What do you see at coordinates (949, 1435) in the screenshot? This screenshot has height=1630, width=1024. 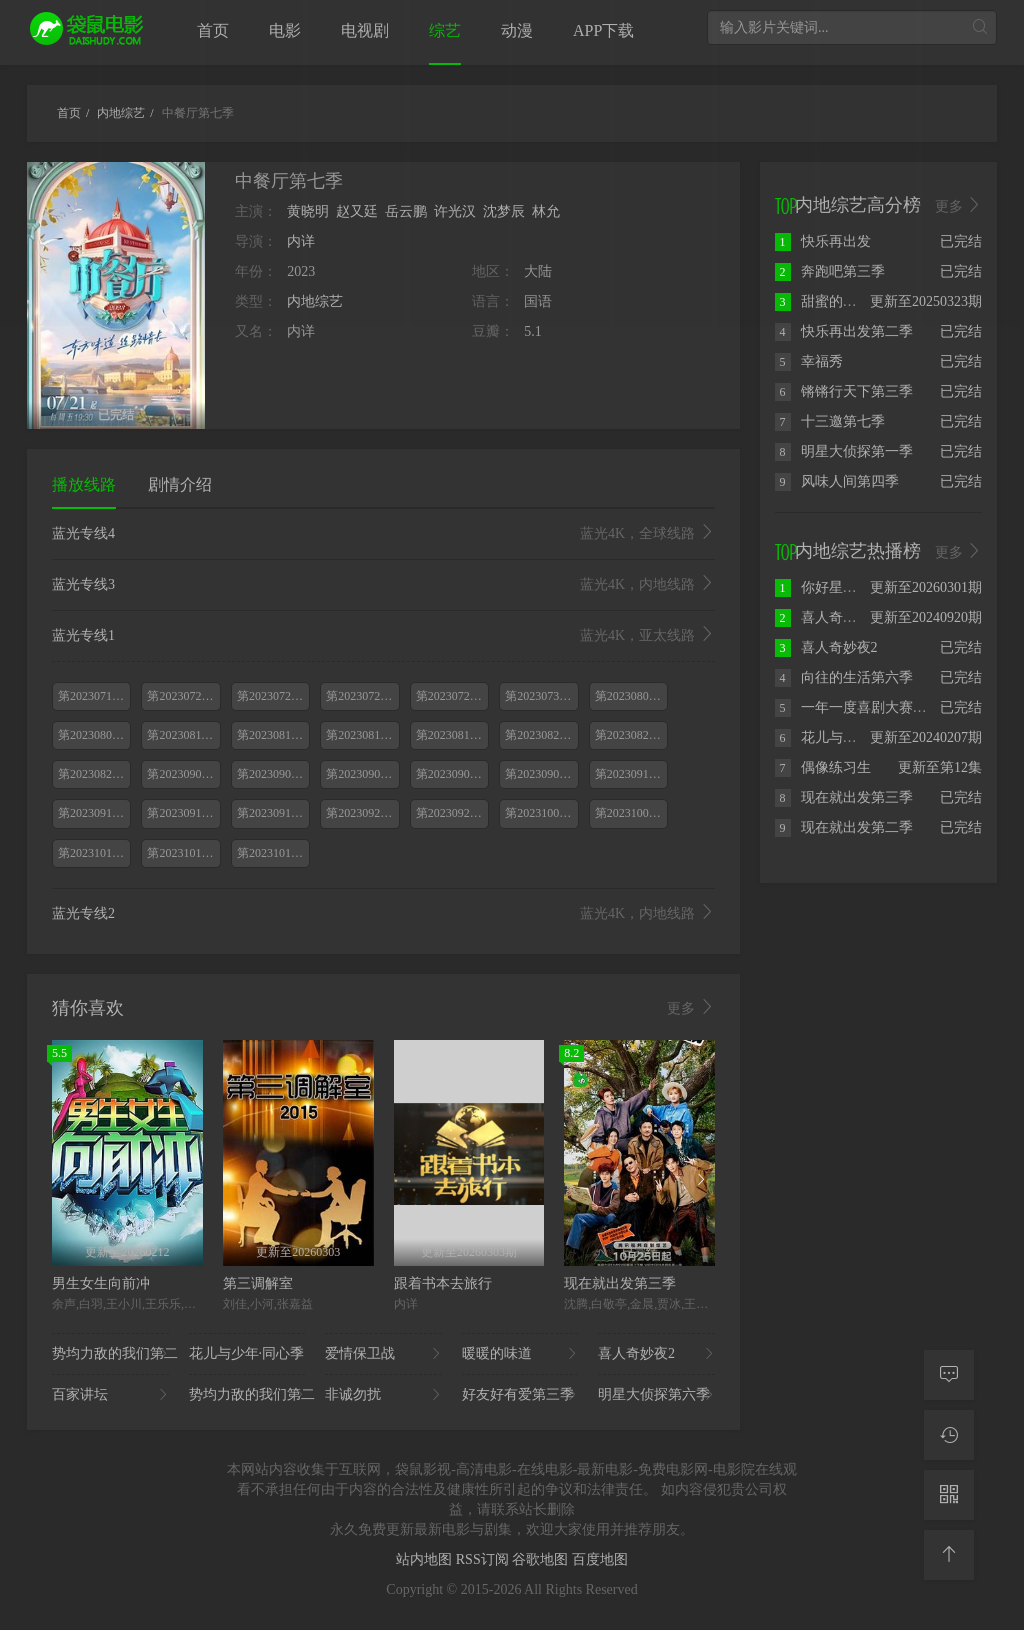 I see `[观看记录]` at bounding box center [949, 1435].